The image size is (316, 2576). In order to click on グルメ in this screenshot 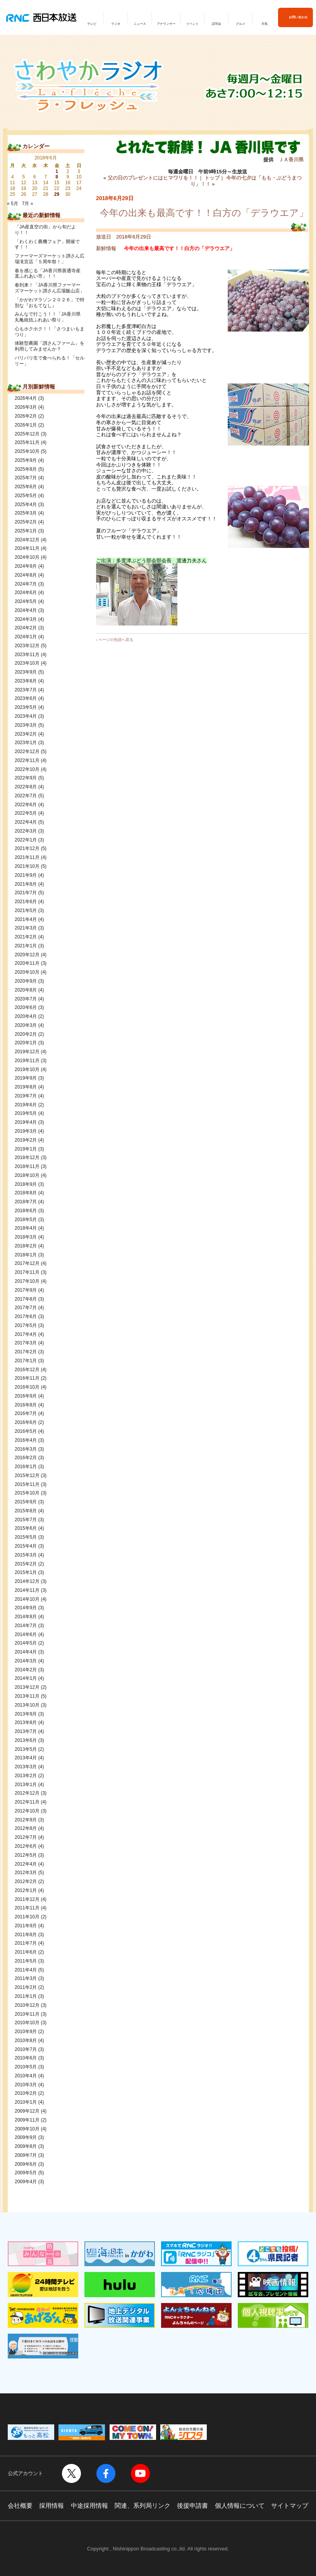, I will do `click(240, 24)`.